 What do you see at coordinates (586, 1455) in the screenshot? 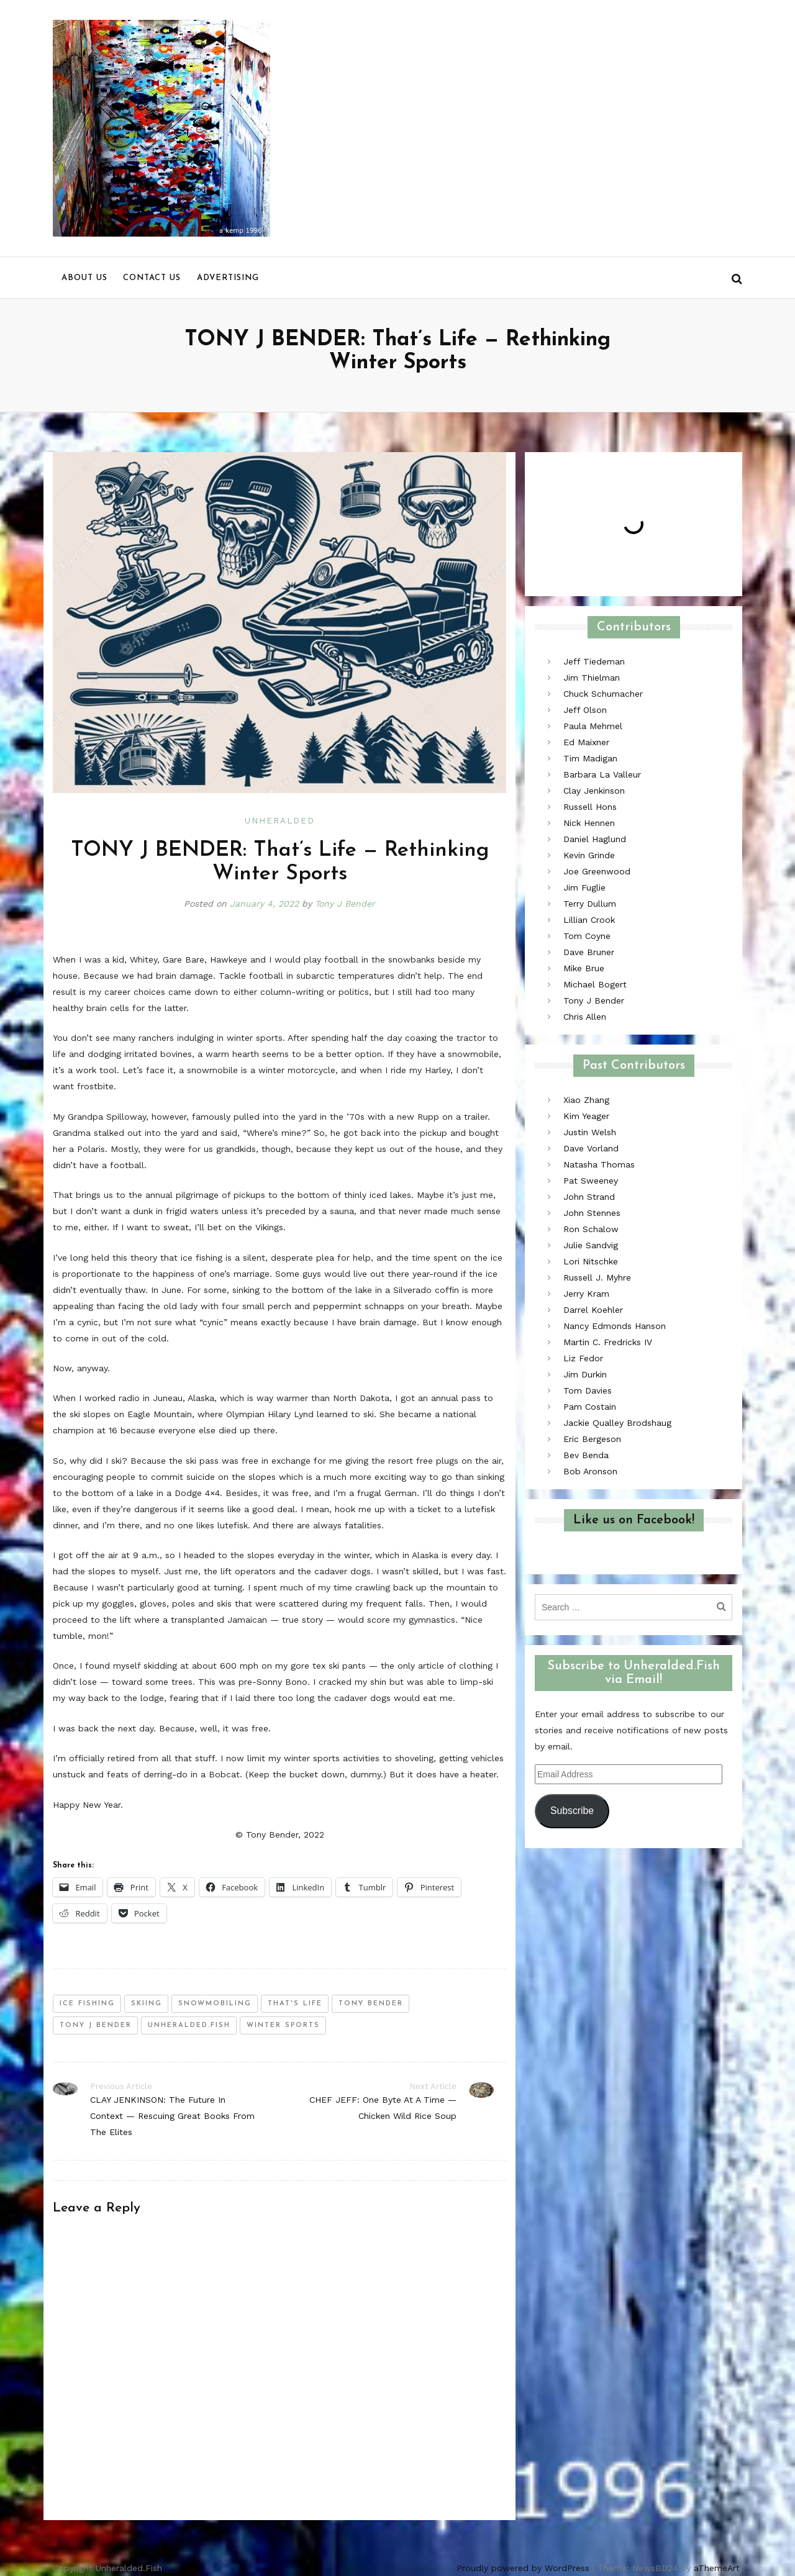
I see `Bev Benda` at bounding box center [586, 1455].